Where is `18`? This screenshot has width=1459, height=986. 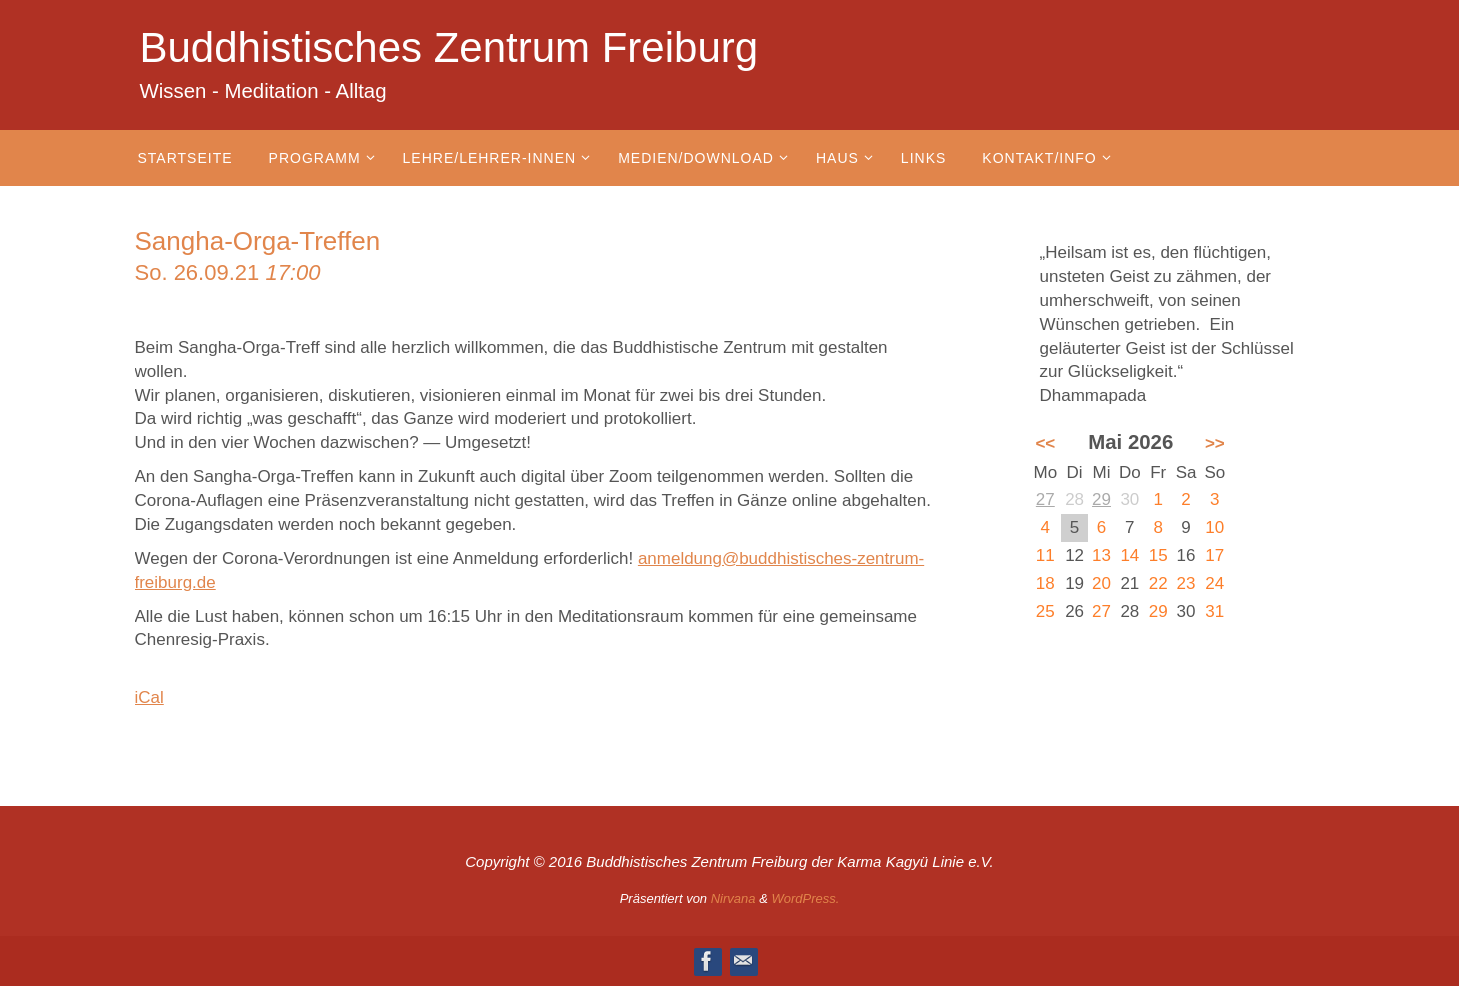
18 is located at coordinates (1045, 583).